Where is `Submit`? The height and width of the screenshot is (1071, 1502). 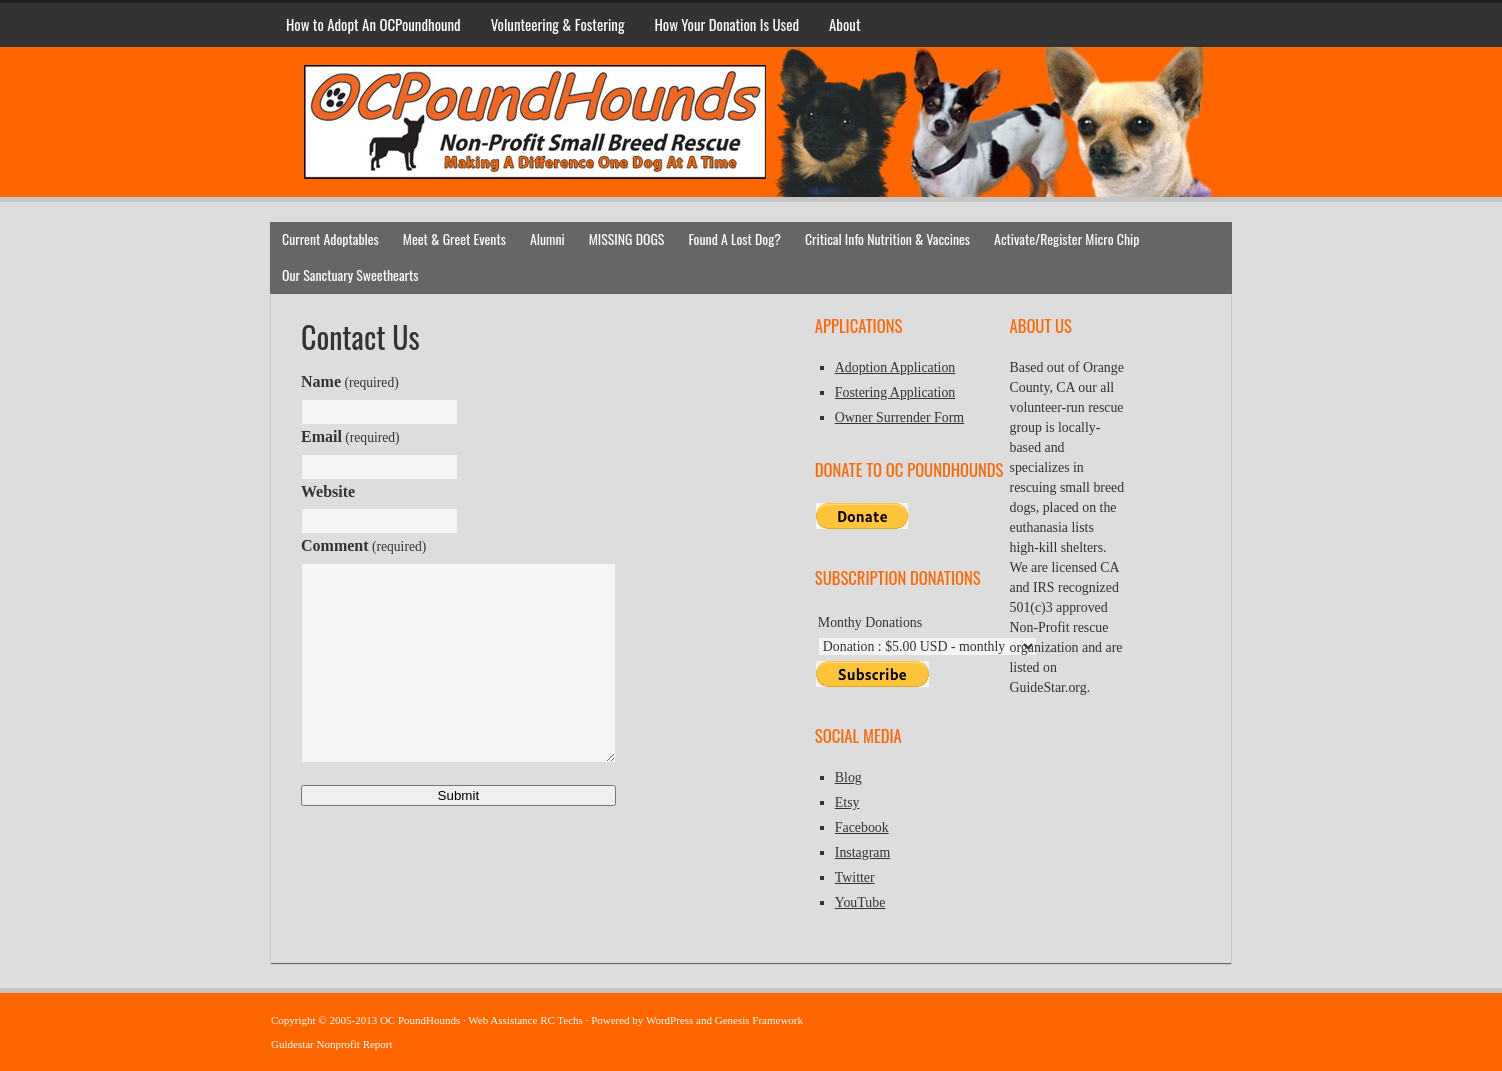
Submit is located at coordinates (458, 795).